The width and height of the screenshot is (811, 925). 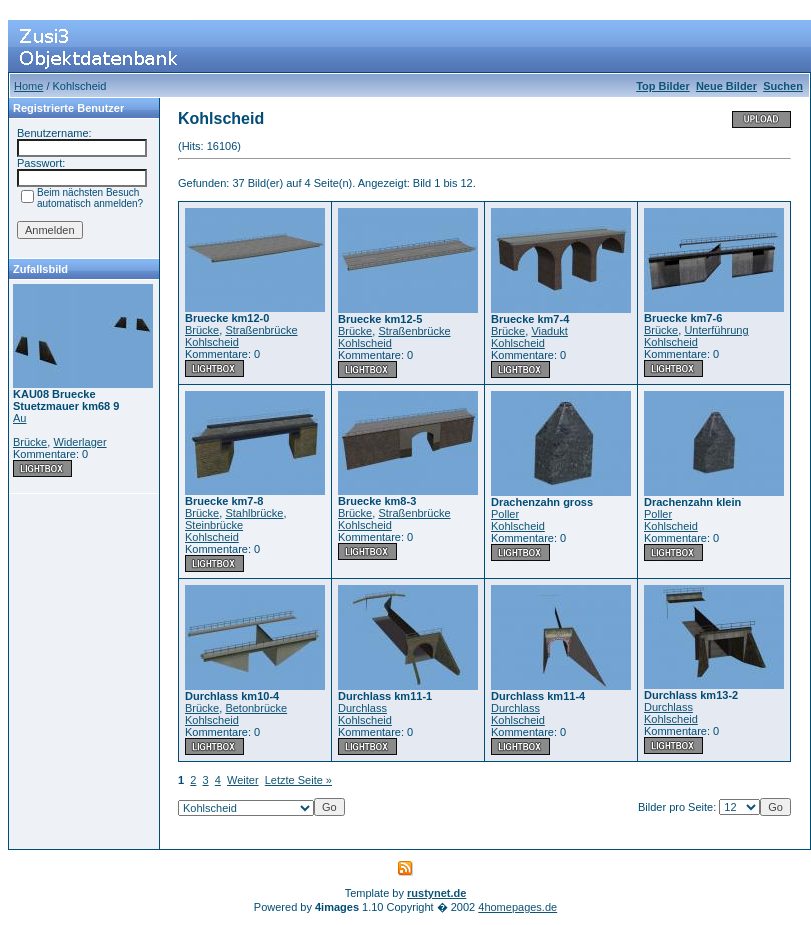 I want to click on Straßenbrücke, so click(x=261, y=330).